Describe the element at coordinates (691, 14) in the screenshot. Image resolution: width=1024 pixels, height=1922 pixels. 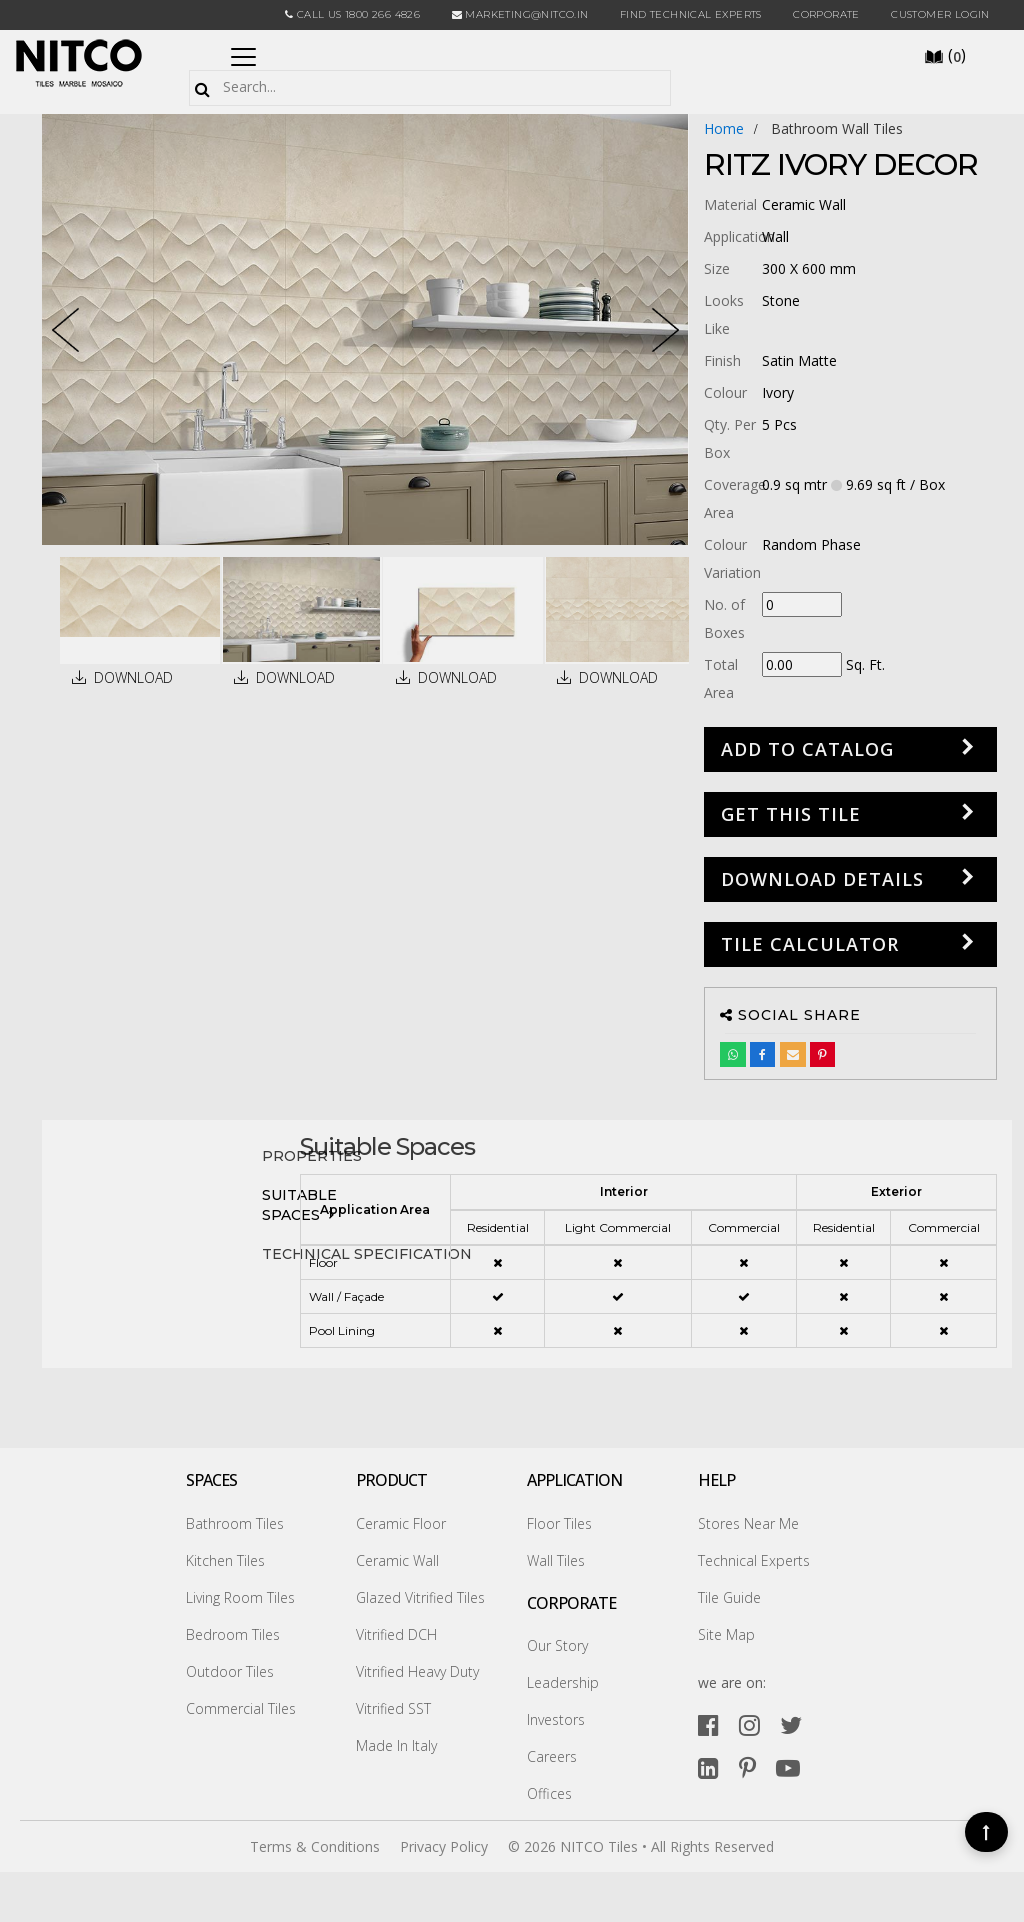
I see `Find Technical Experts` at that location.